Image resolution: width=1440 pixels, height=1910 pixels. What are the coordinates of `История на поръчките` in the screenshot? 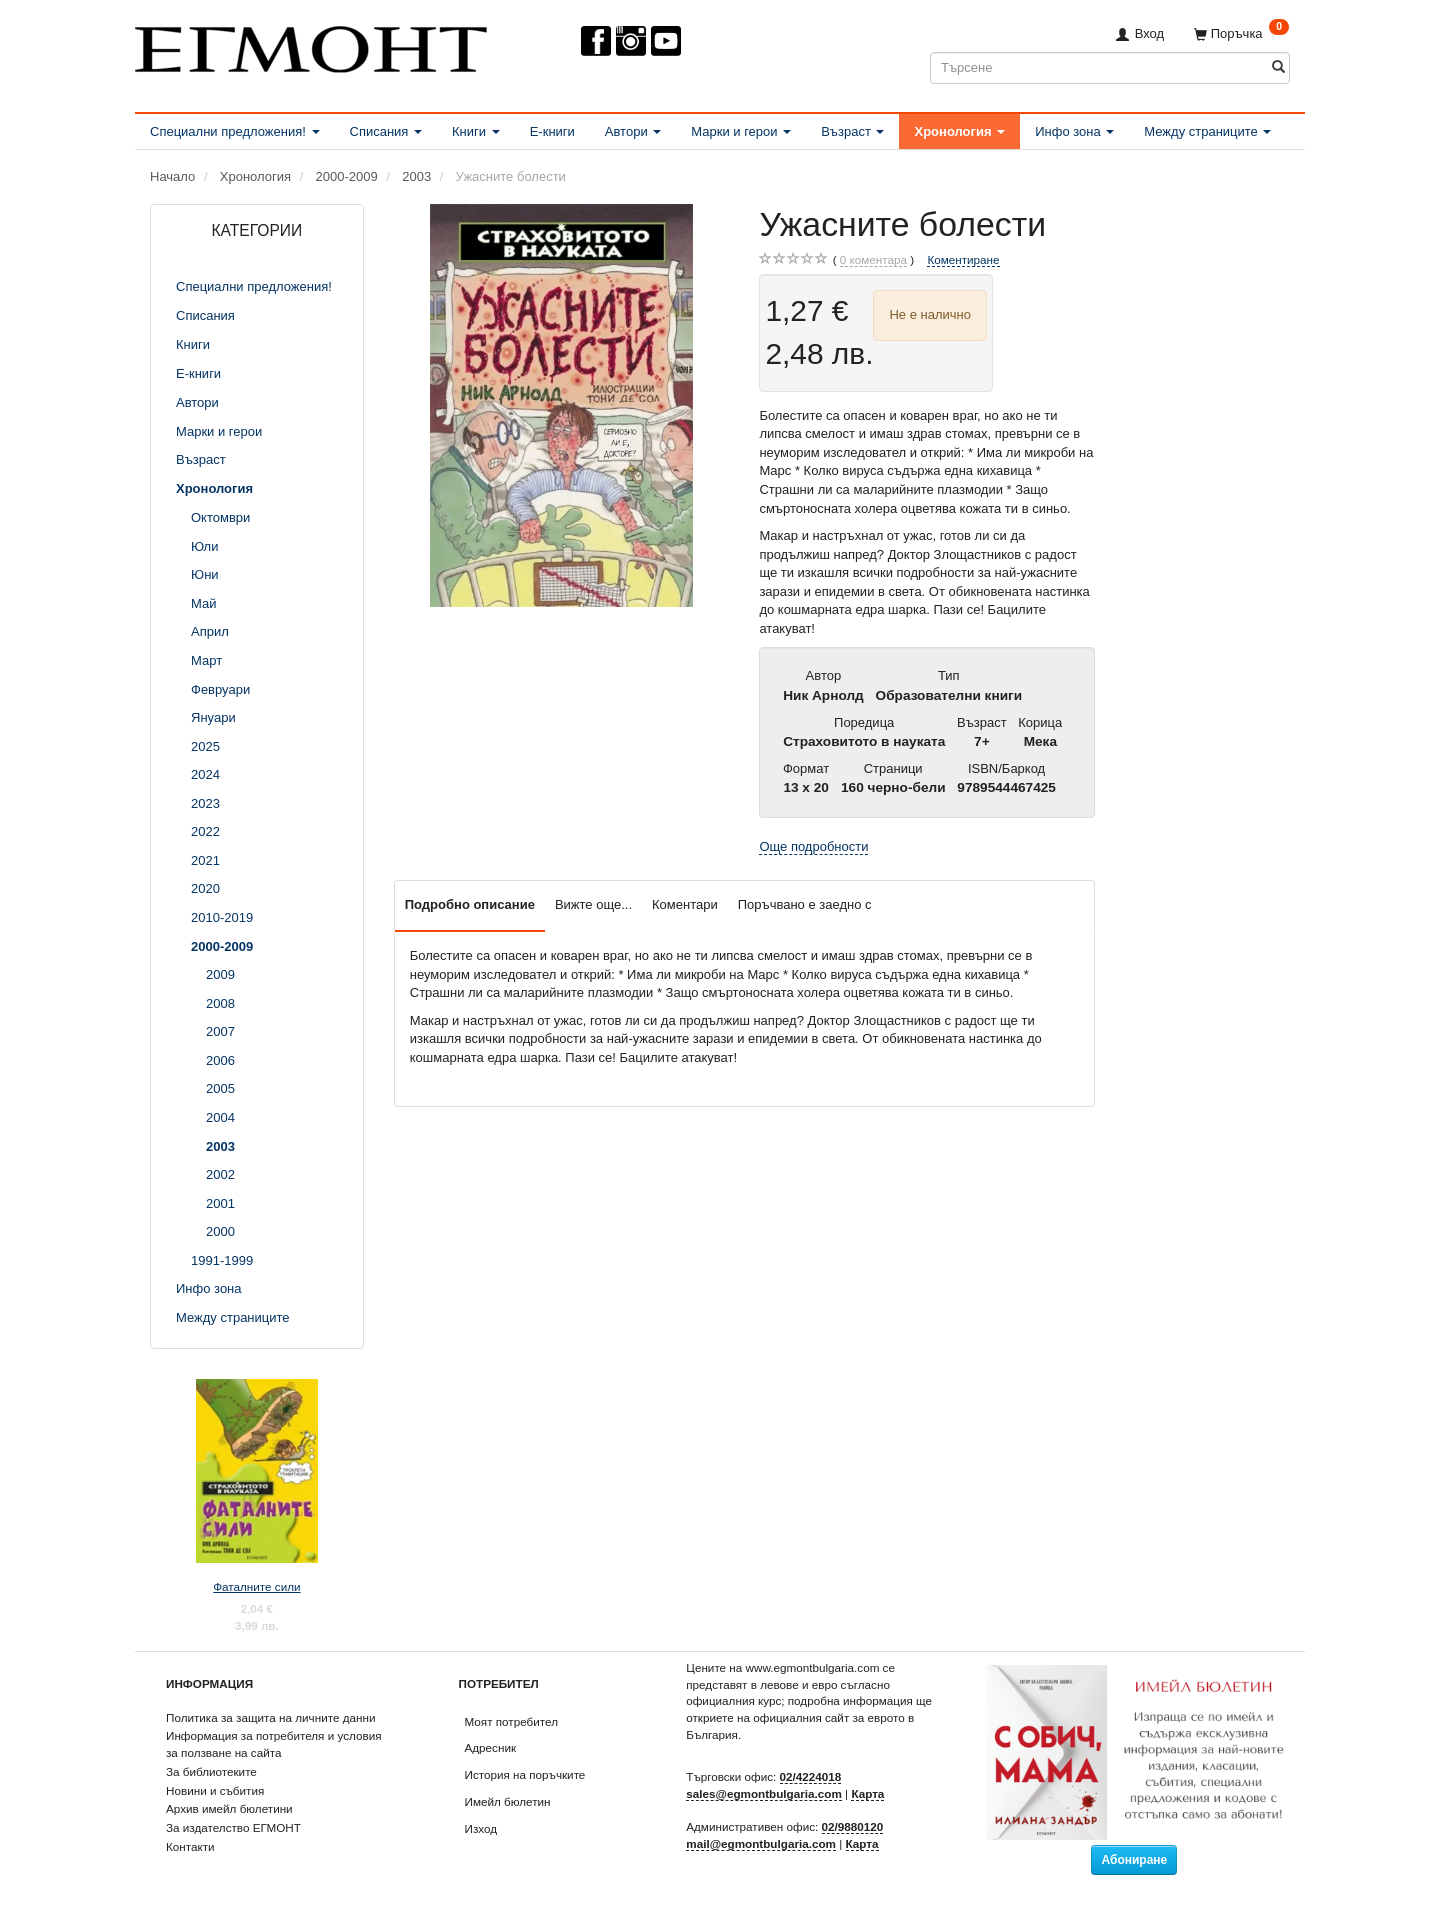 It's located at (525, 1774).